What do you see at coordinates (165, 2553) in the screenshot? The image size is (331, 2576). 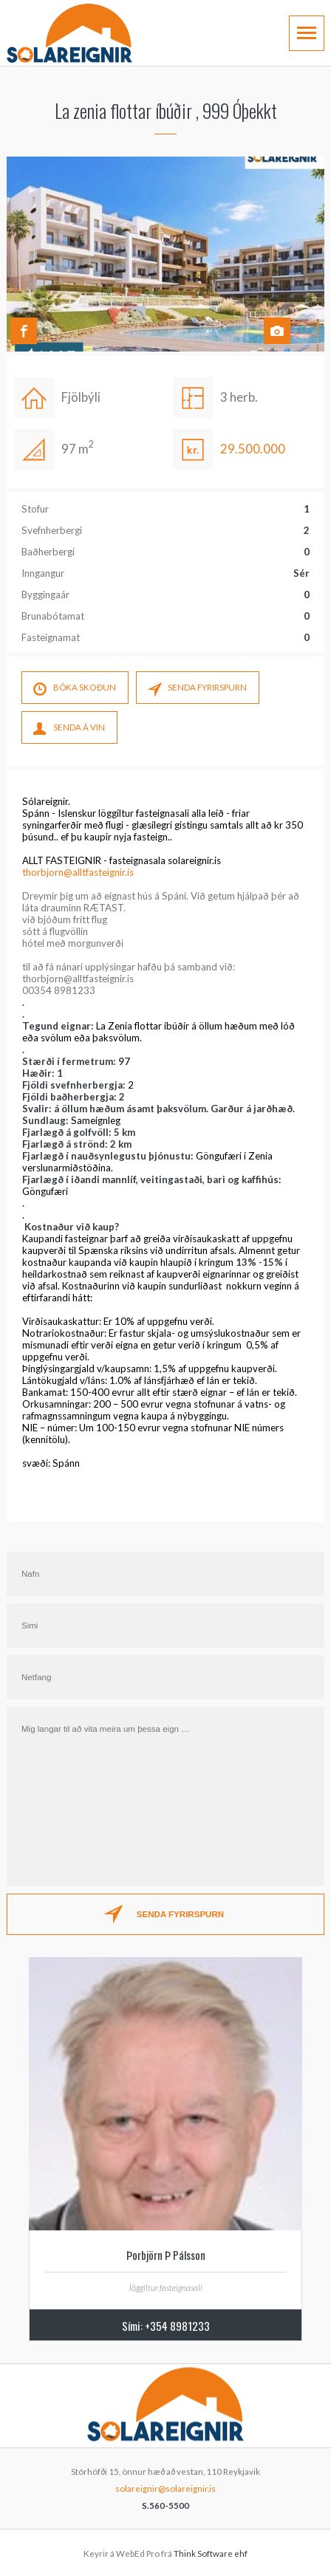 I see `Keyrir á WebEd Pro frá` at bounding box center [165, 2553].